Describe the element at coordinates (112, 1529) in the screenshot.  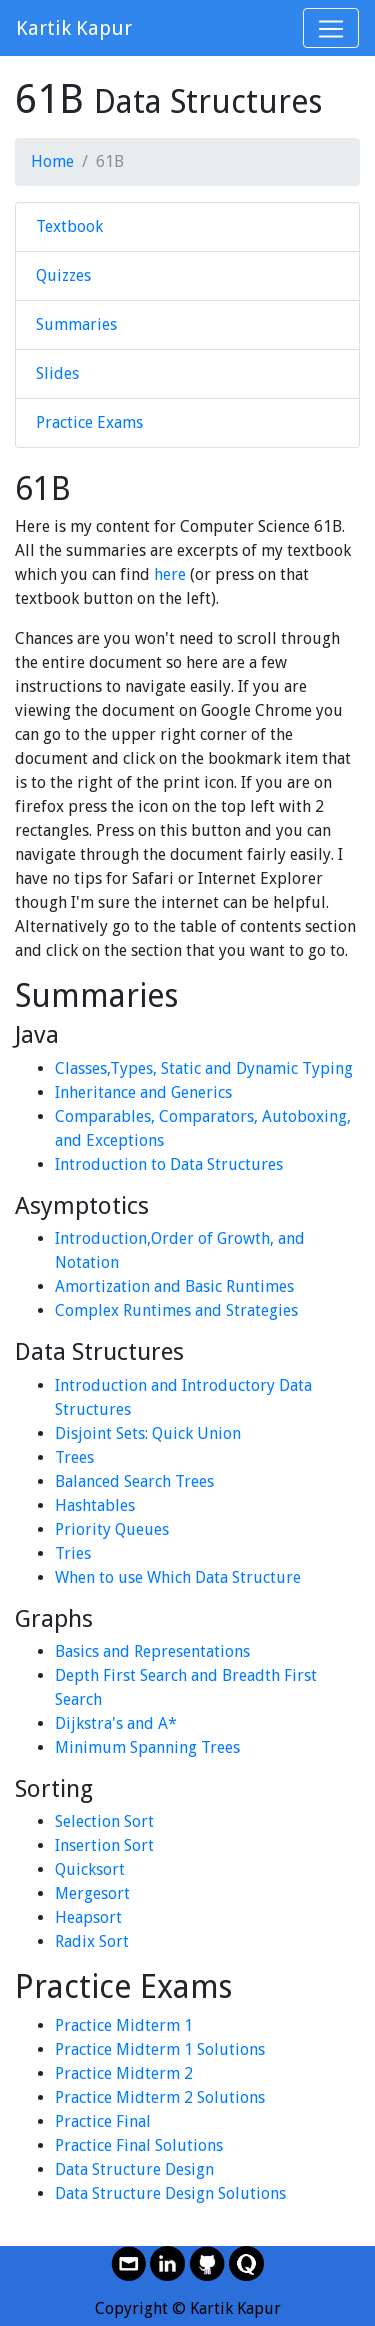
I see `Priority Queues` at that location.